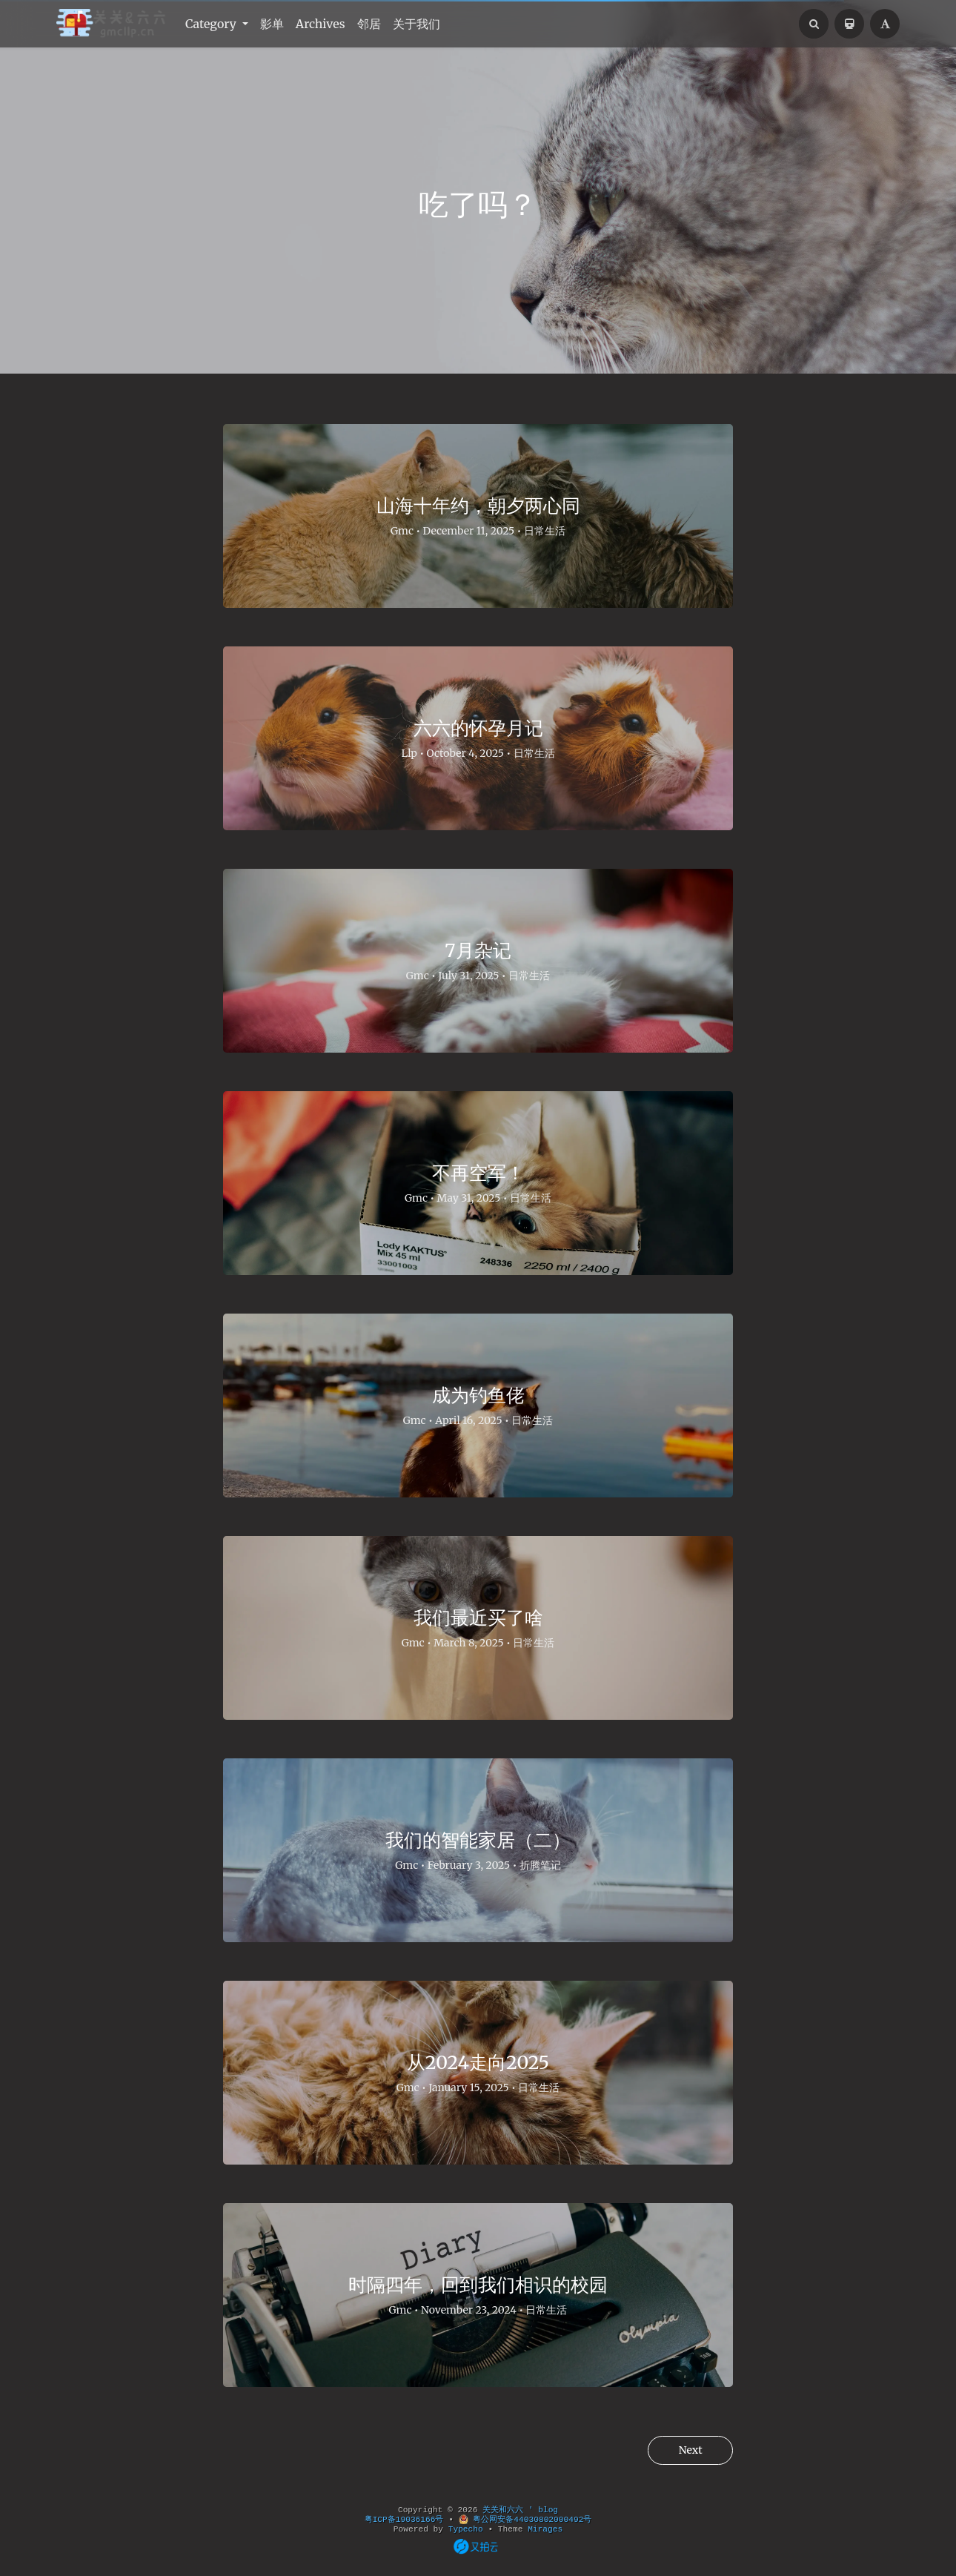 The width and height of the screenshot is (956, 2576). What do you see at coordinates (525, 2519) in the screenshot?
I see `粤公网安备44030802000492号` at bounding box center [525, 2519].